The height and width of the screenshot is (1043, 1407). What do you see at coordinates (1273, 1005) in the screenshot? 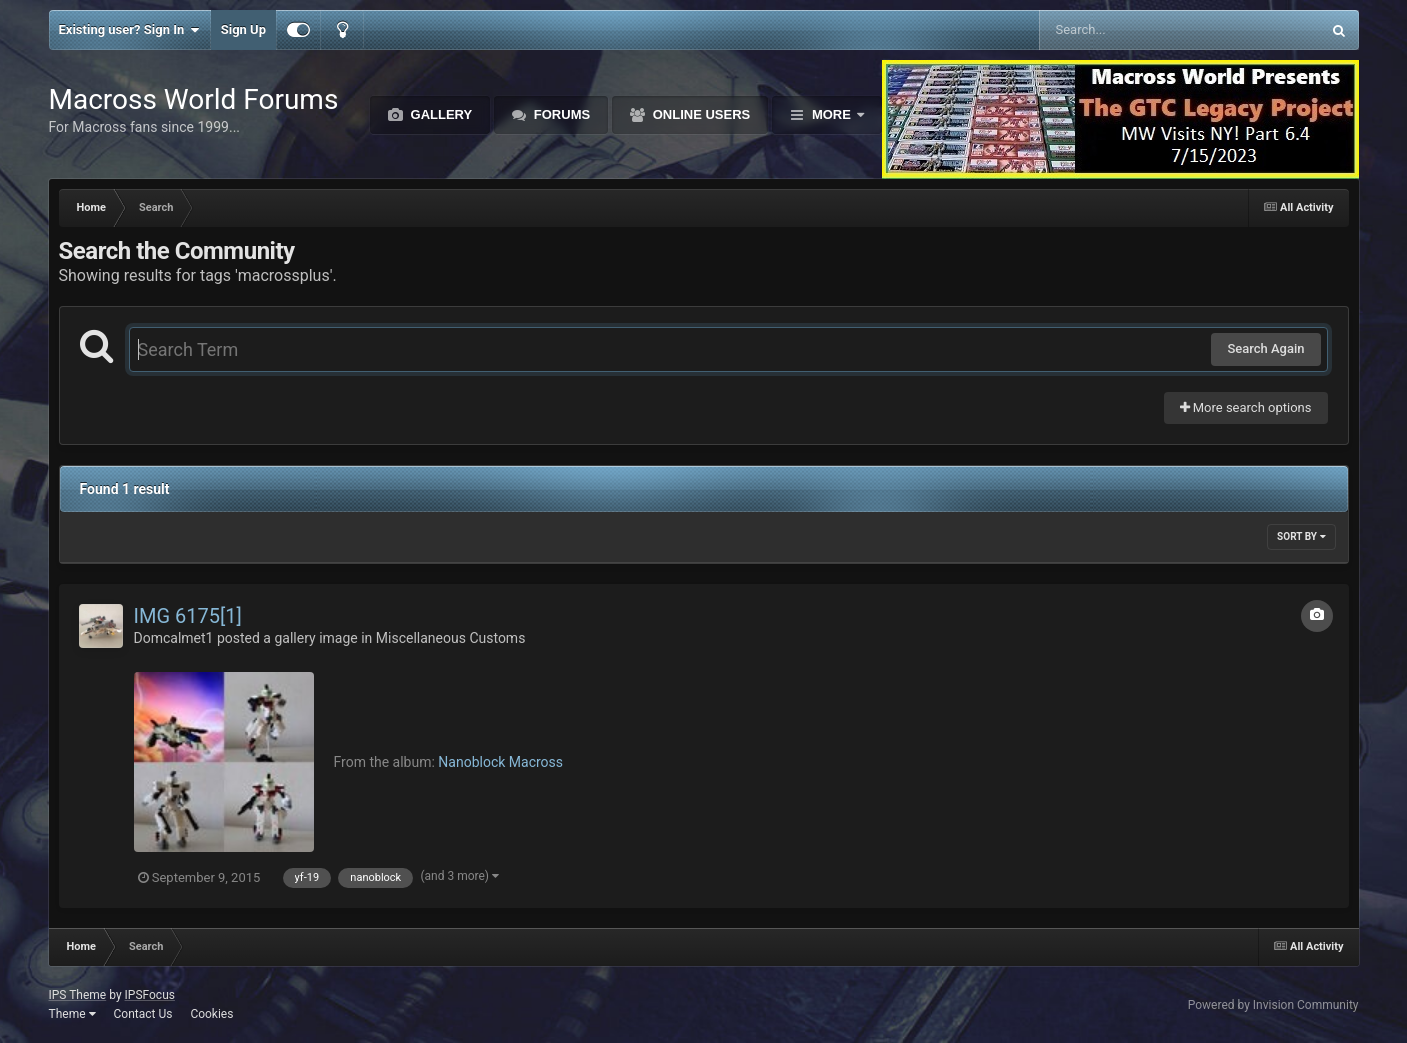
I see `Powered by Invision Community` at bounding box center [1273, 1005].